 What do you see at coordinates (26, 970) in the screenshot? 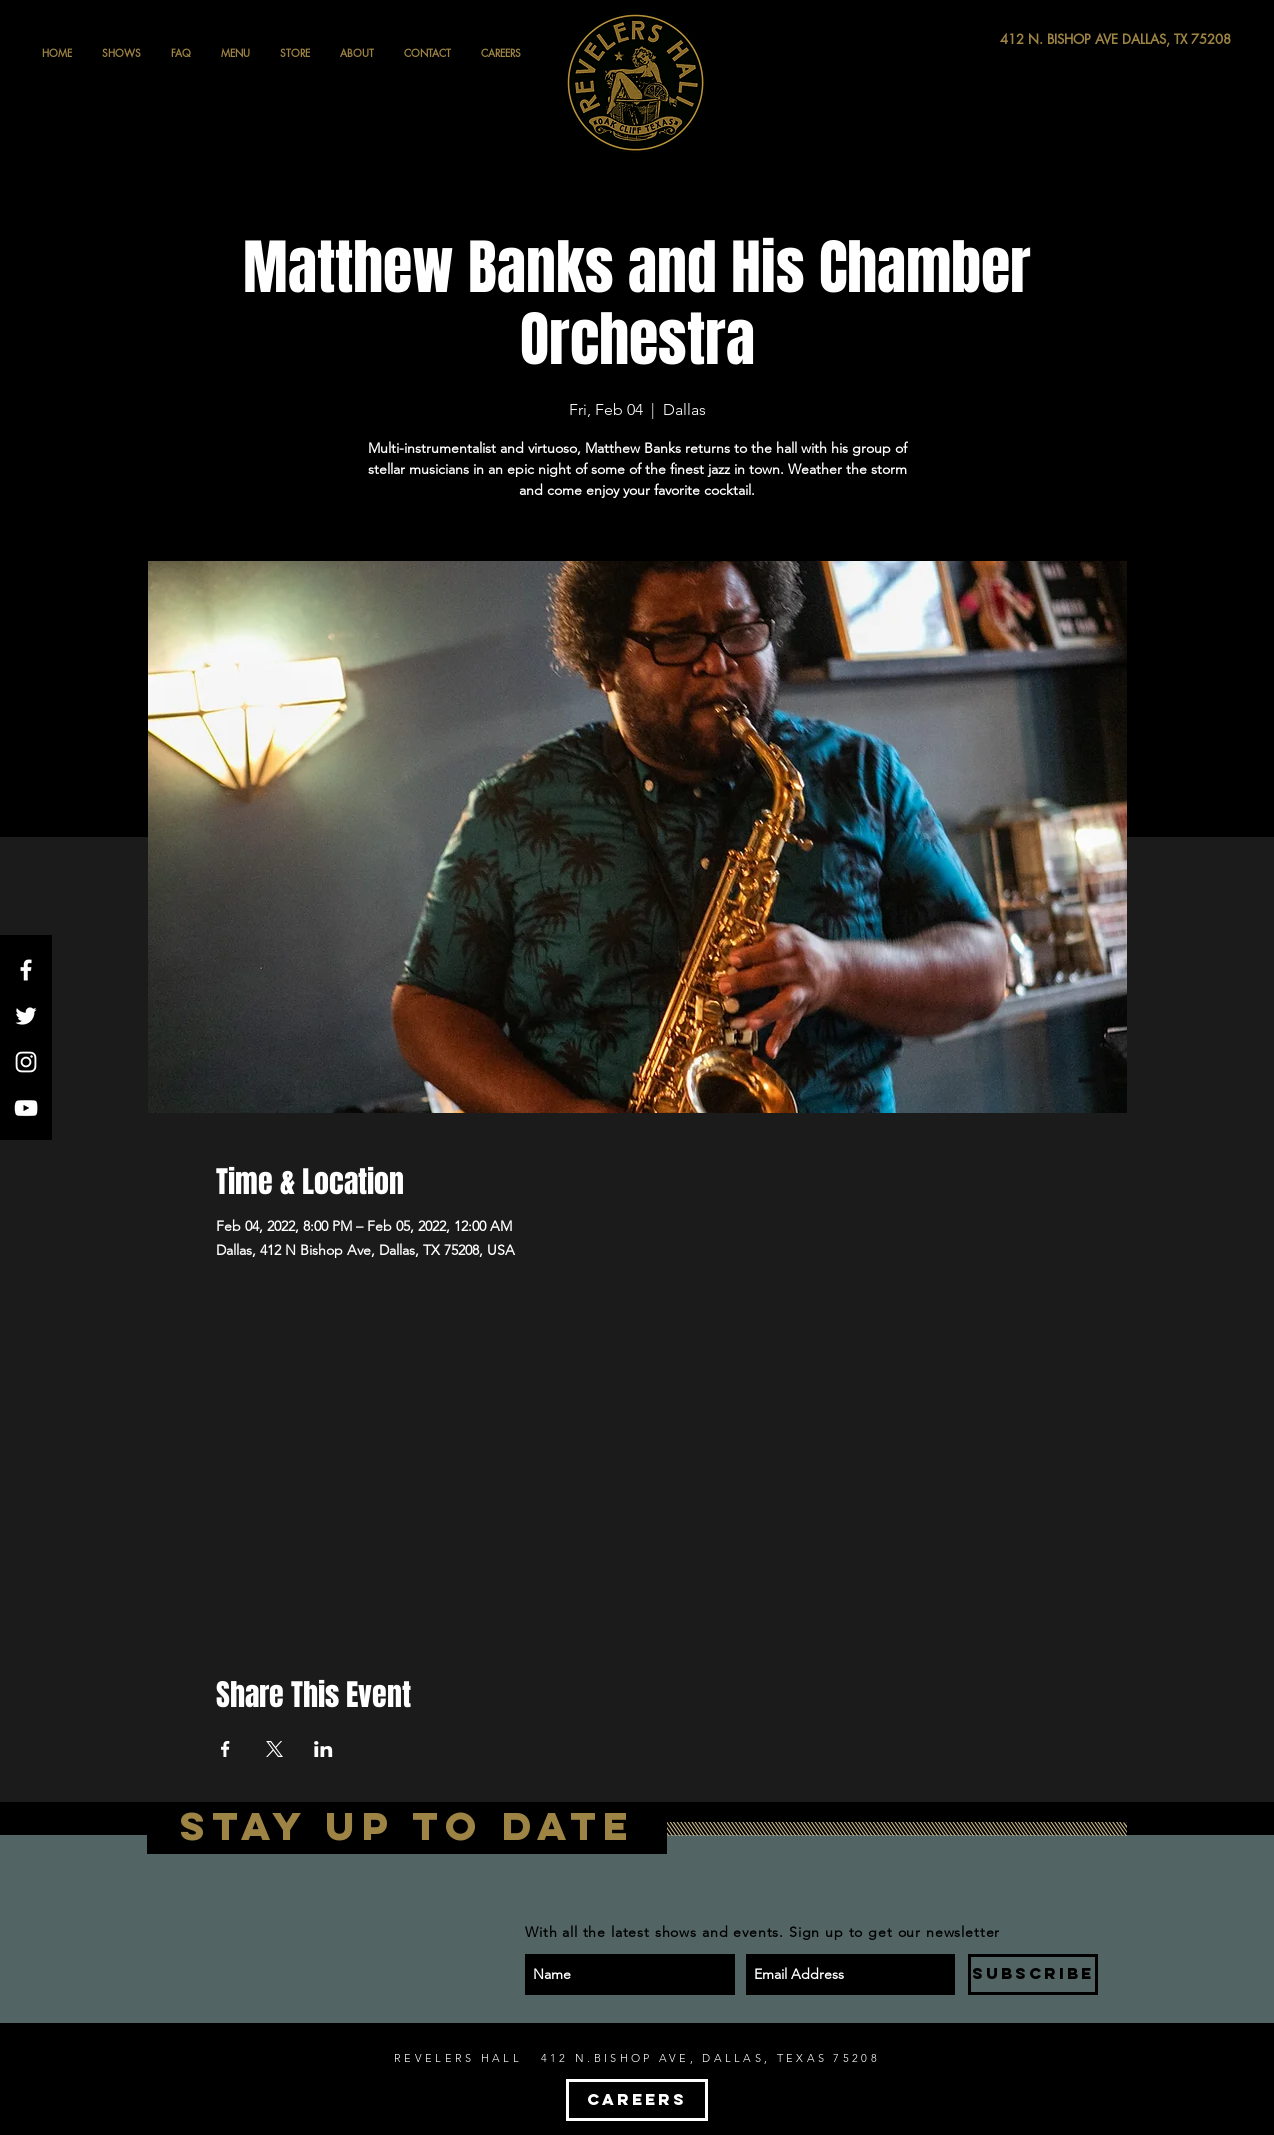
I see `[White Facebook Icon]` at bounding box center [26, 970].